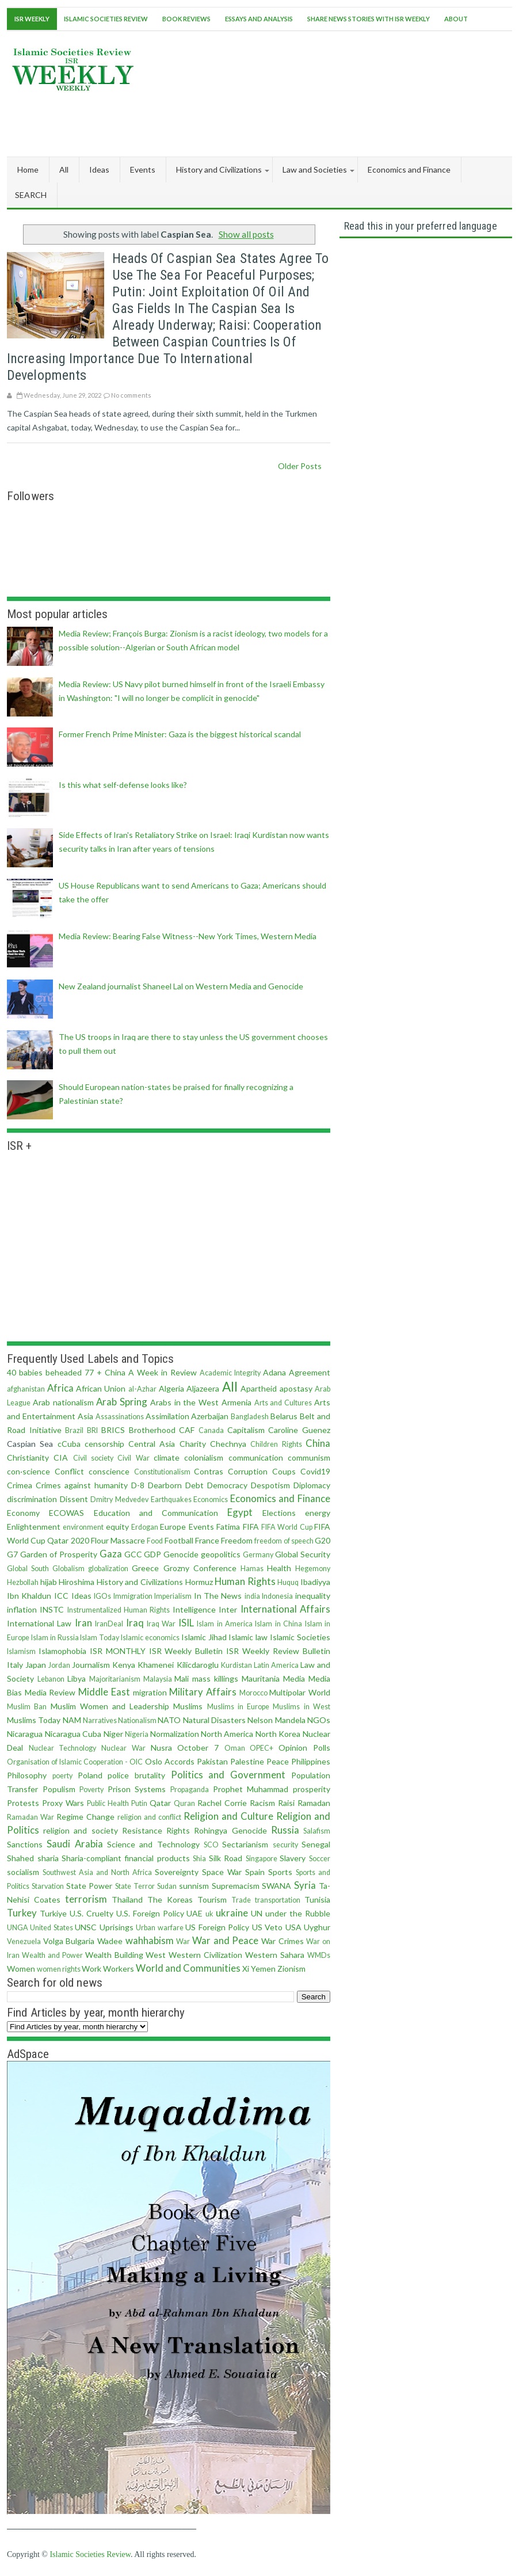  What do you see at coordinates (205, 1955) in the screenshot?
I see `Western Civilization` at bounding box center [205, 1955].